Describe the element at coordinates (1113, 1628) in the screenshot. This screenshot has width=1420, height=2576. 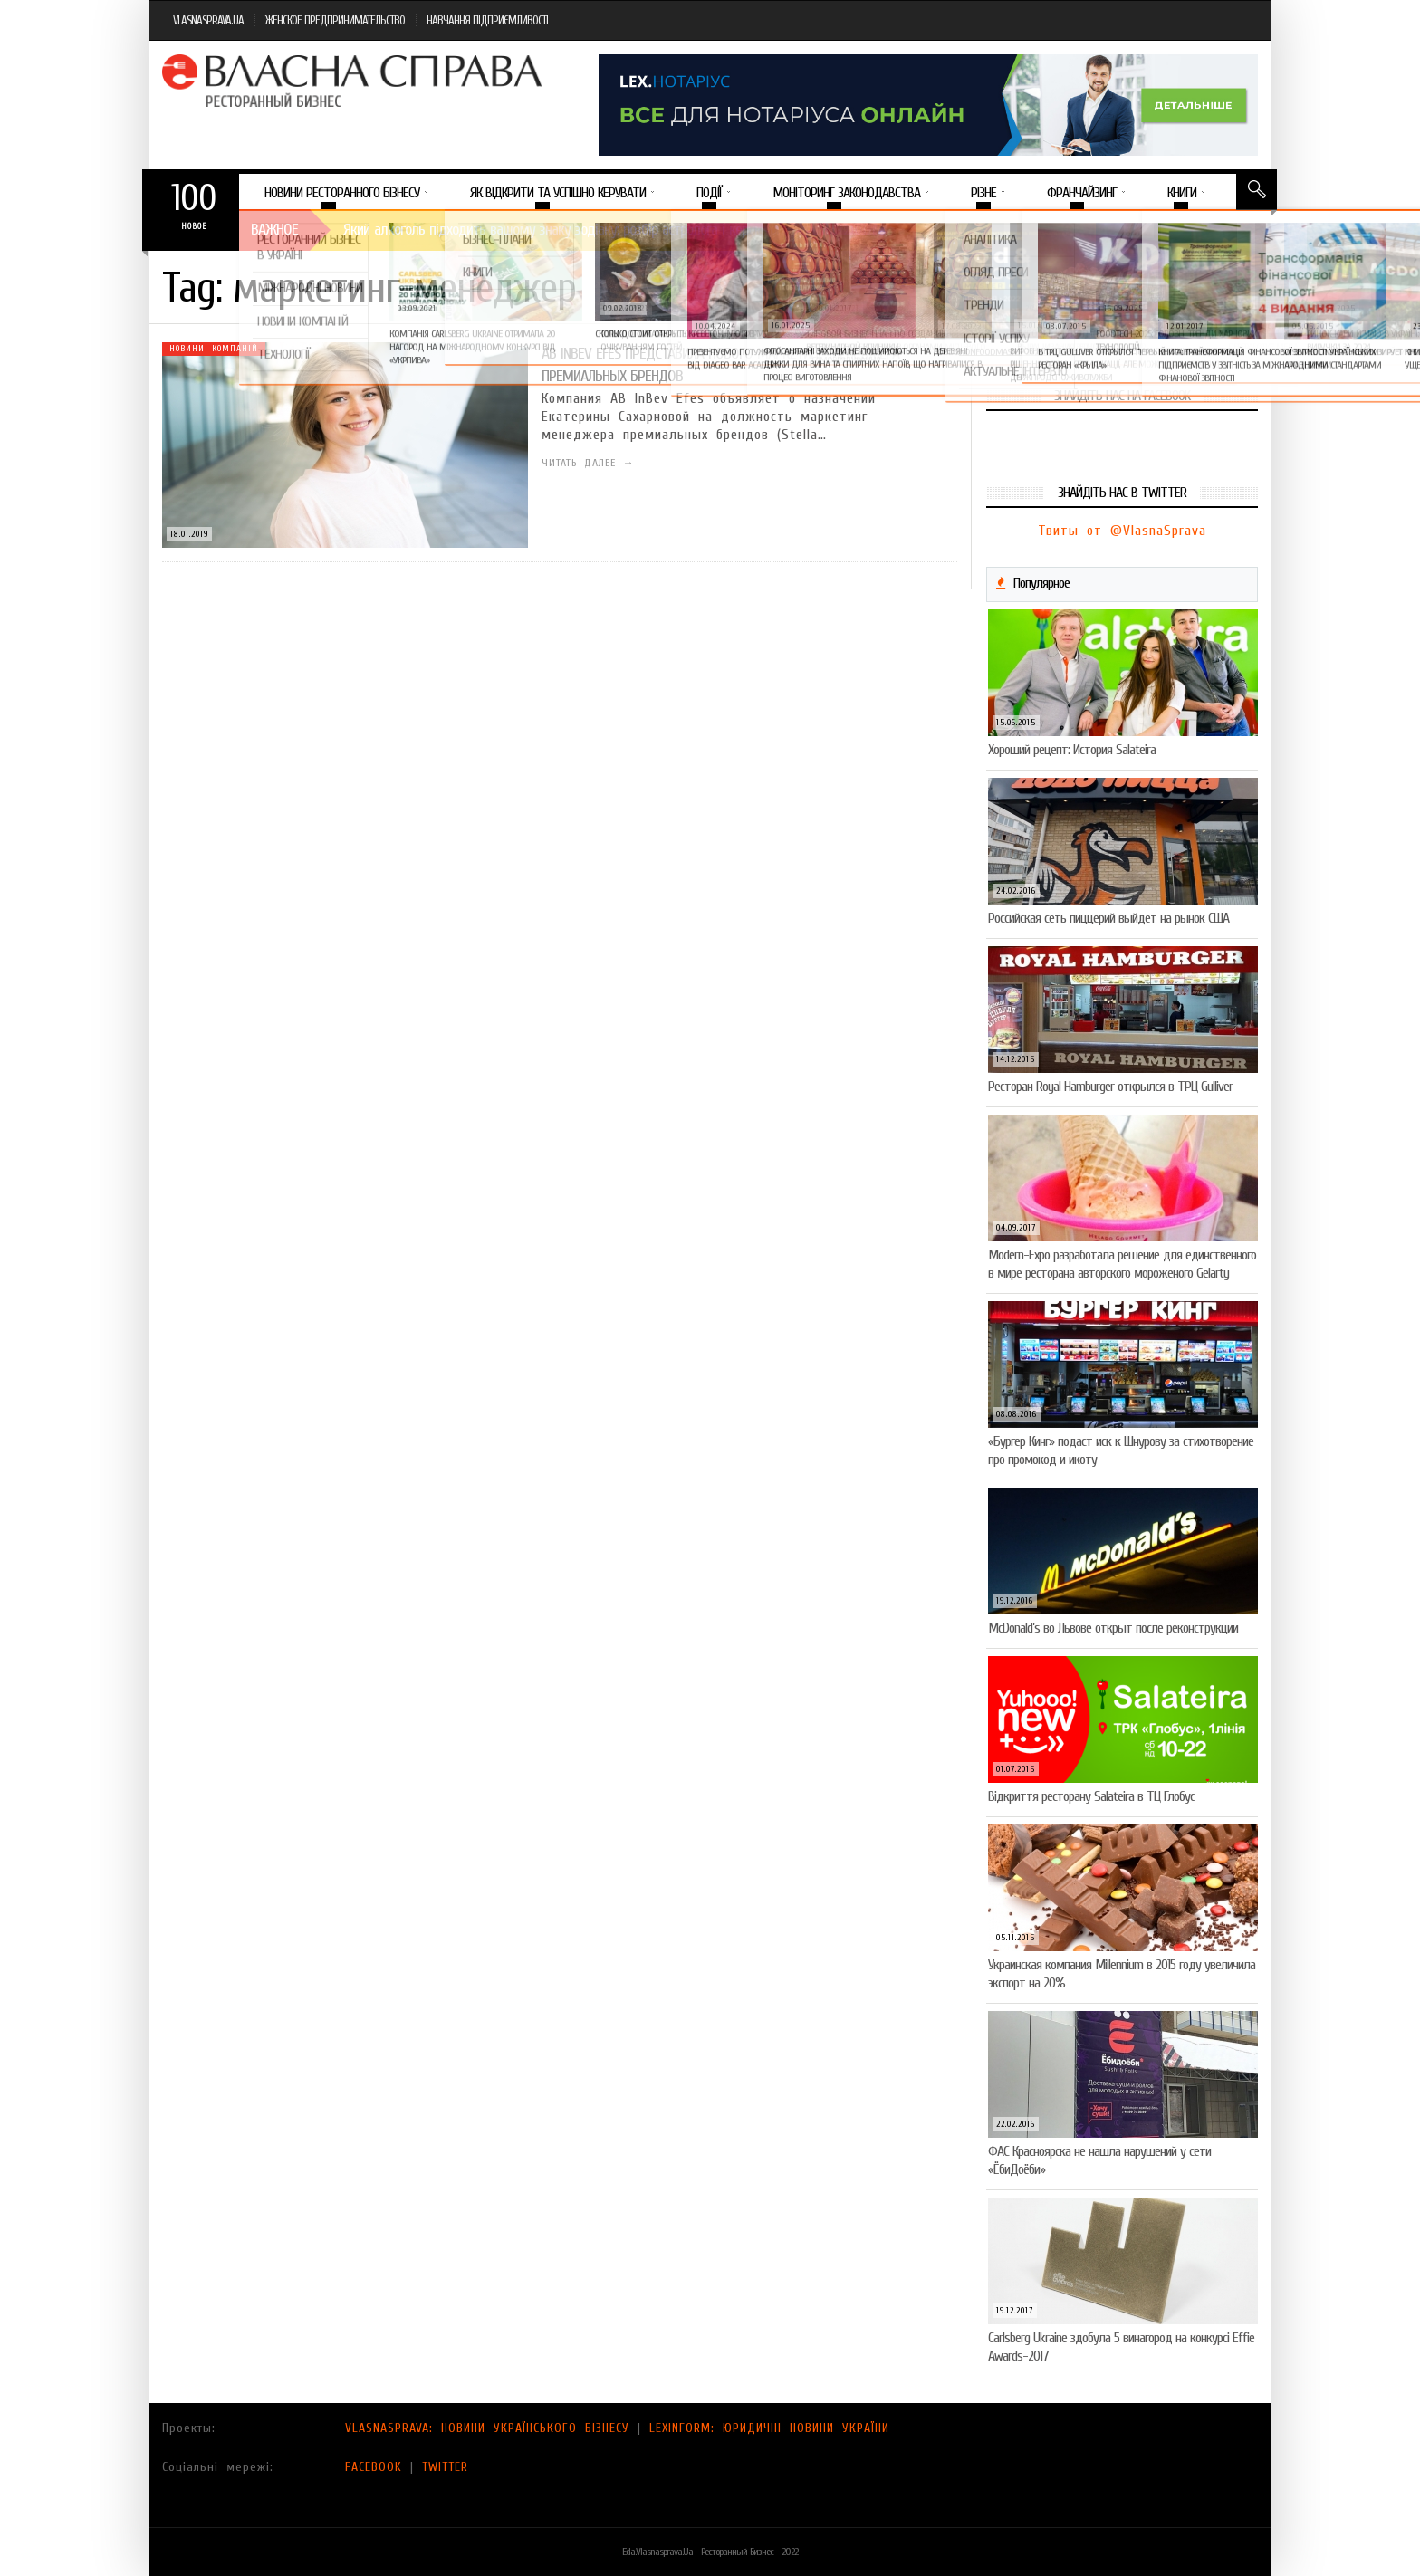
I see `McDonald’s во Львове открыт после реконструкции` at that location.